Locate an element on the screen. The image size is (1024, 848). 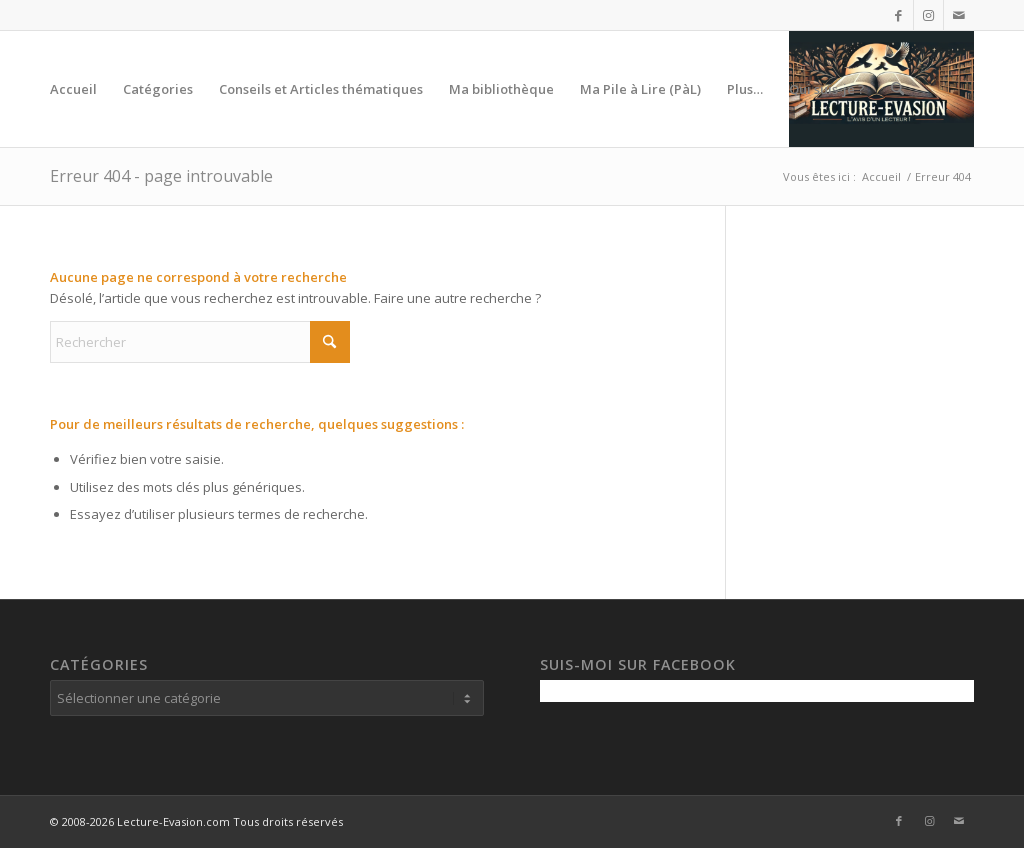
[Lien vers Instagram] is located at coordinates (928, 15).